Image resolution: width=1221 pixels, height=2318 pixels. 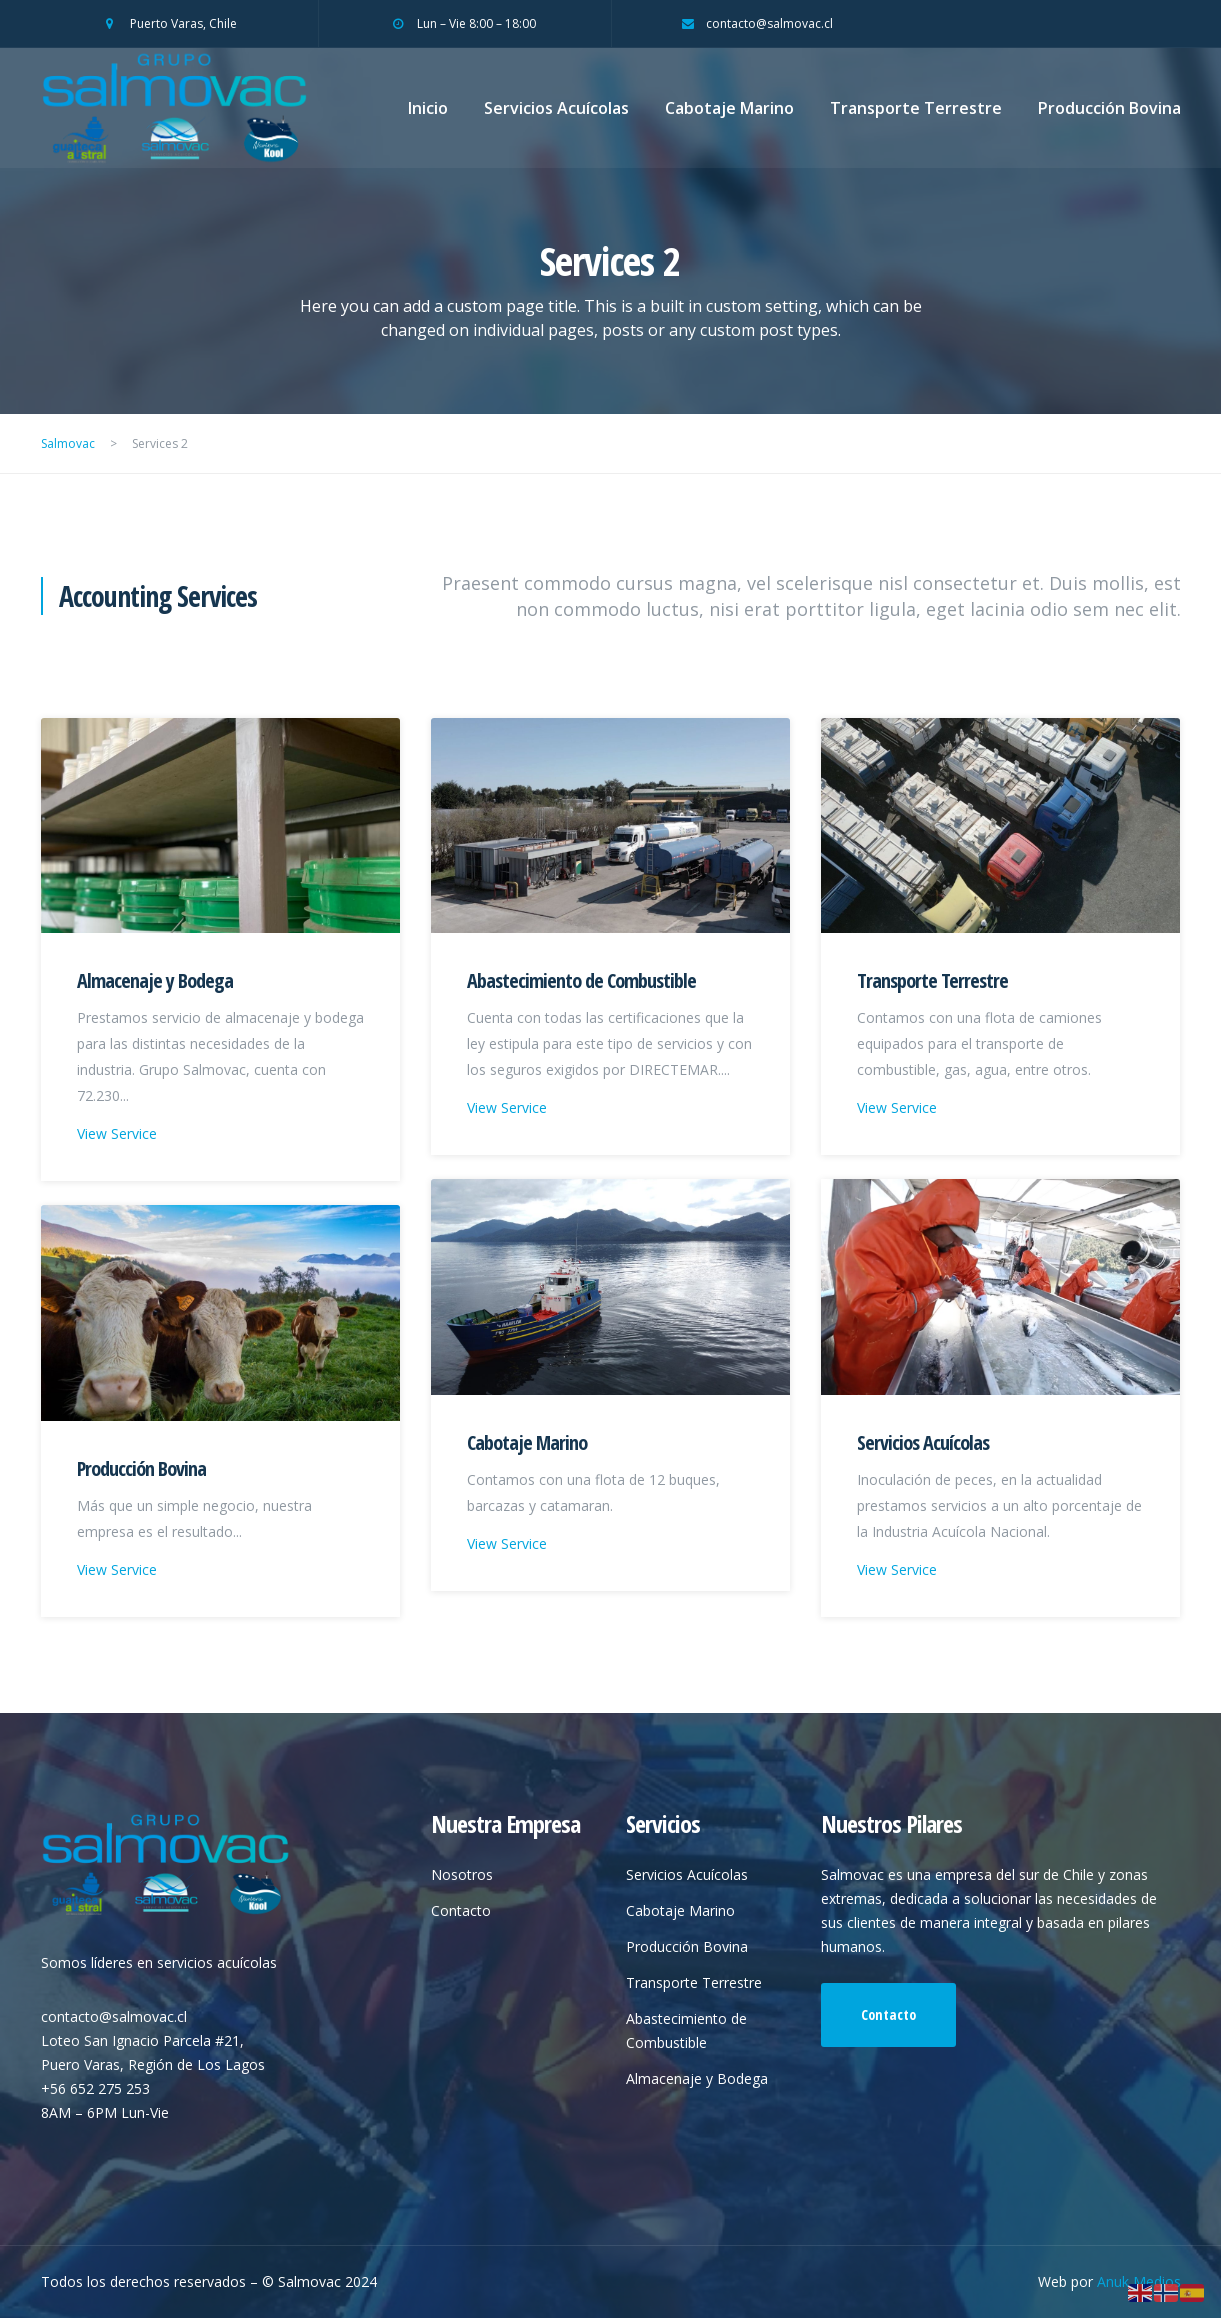 What do you see at coordinates (428, 108) in the screenshot?
I see `Inicio` at bounding box center [428, 108].